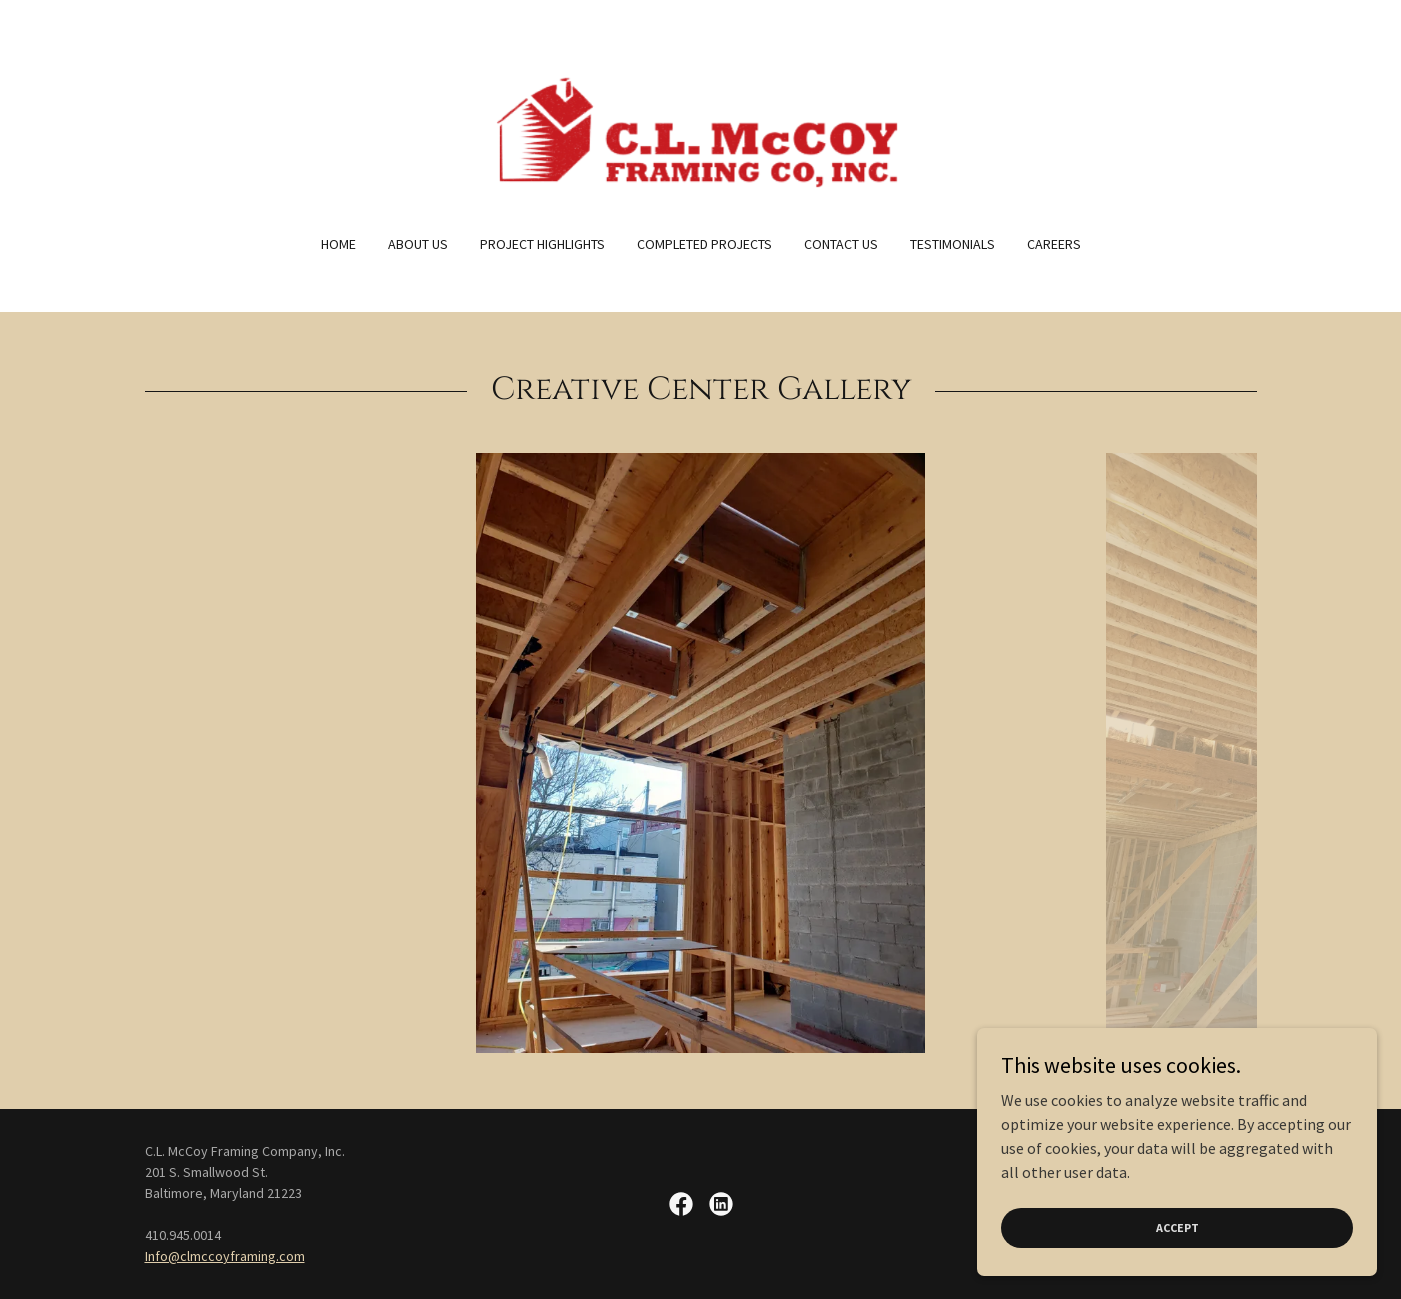 The height and width of the screenshot is (1299, 1401). Describe the element at coordinates (1177, 1227) in the screenshot. I see `Accept` at that location.